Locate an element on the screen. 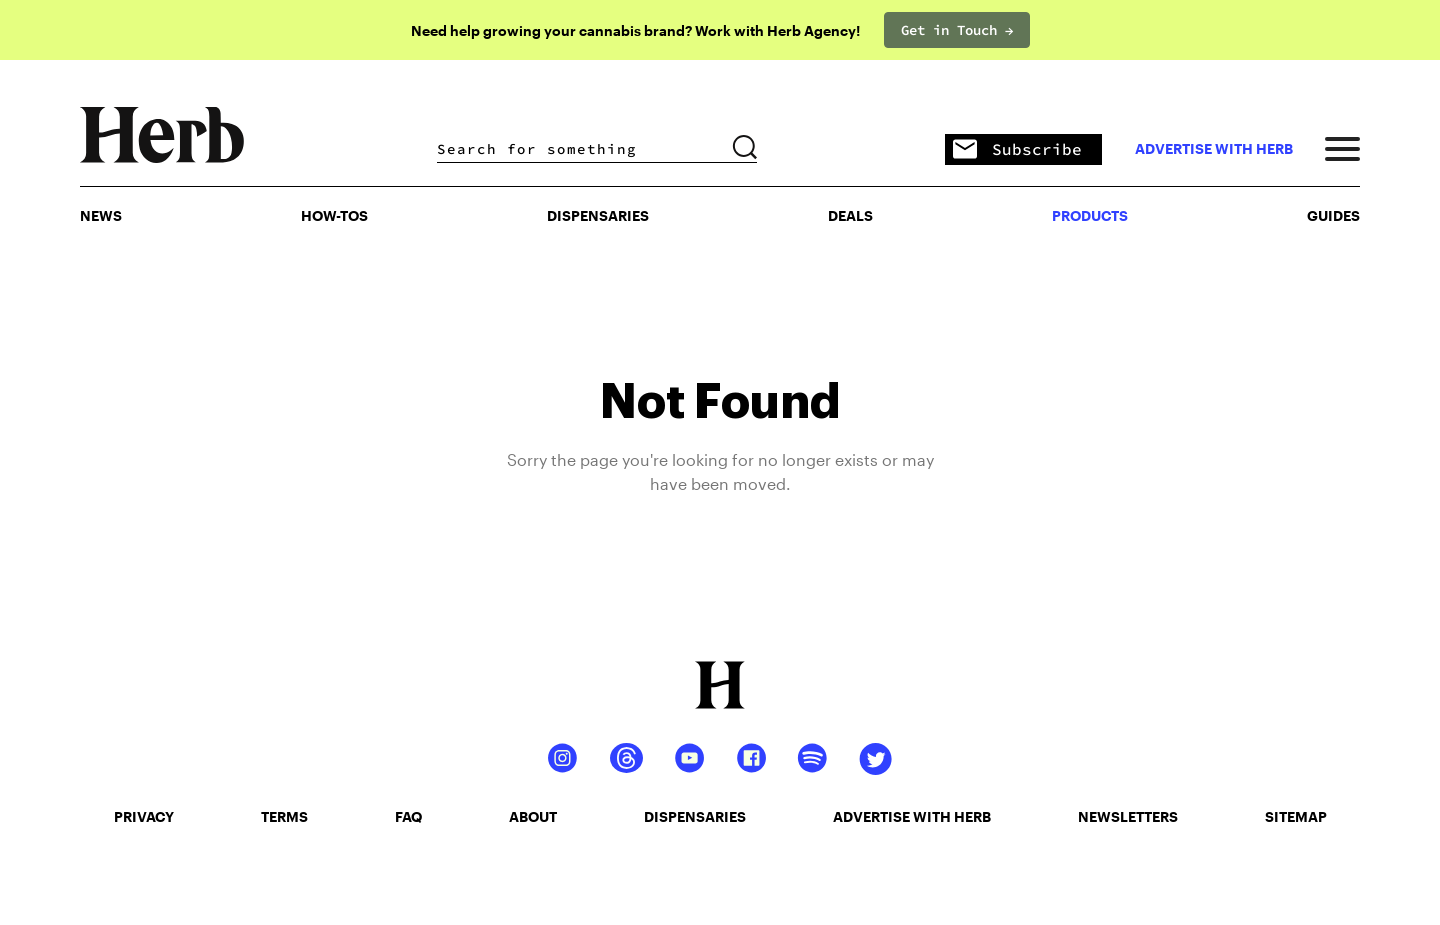  NEWS is located at coordinates (101, 215).